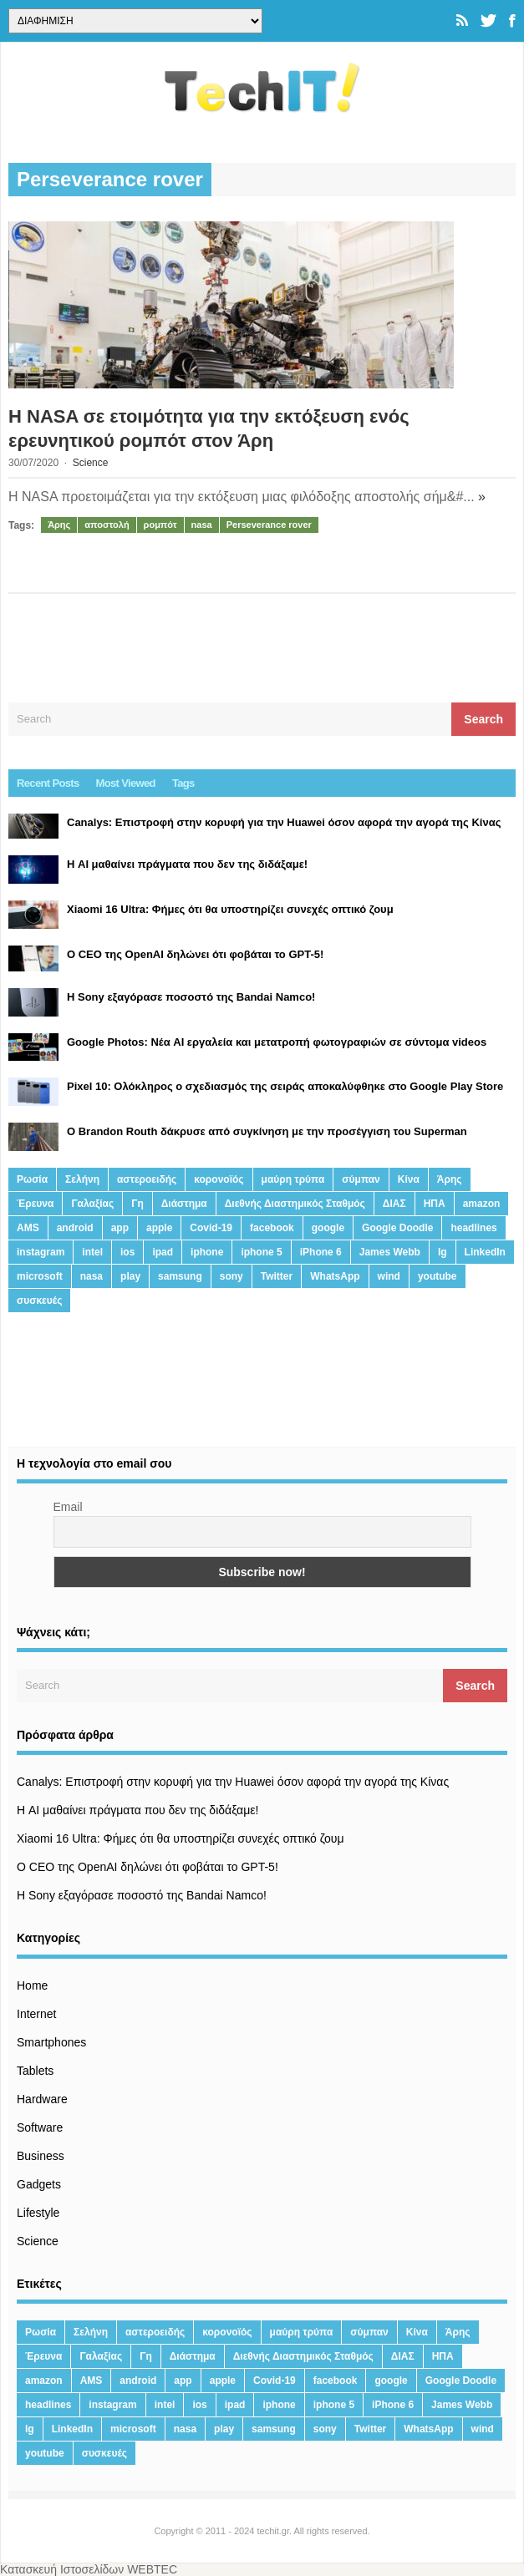 The height and width of the screenshot is (2576, 524). What do you see at coordinates (120, 1228) in the screenshot?
I see `app [app (68 στοιχεία)]` at bounding box center [120, 1228].